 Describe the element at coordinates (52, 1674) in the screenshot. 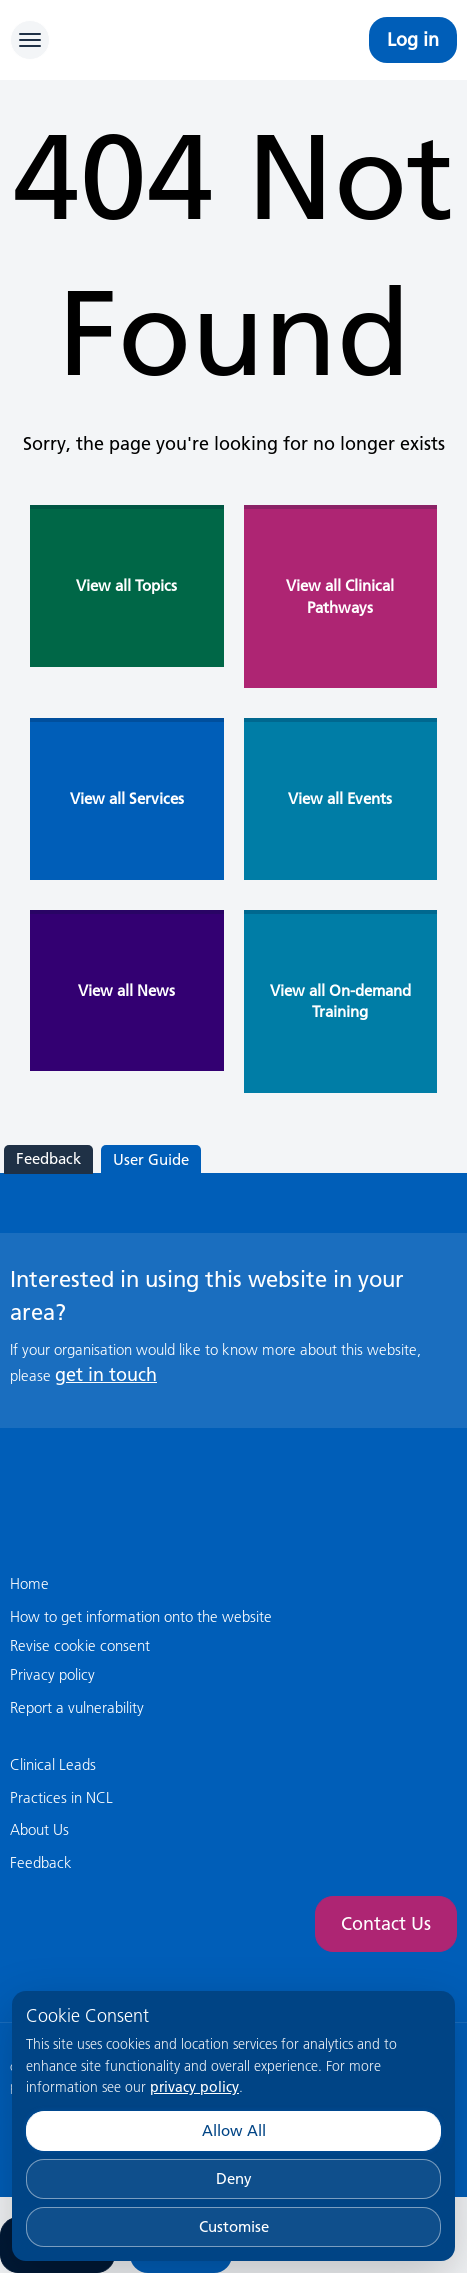

I see `Privacy policy` at that location.